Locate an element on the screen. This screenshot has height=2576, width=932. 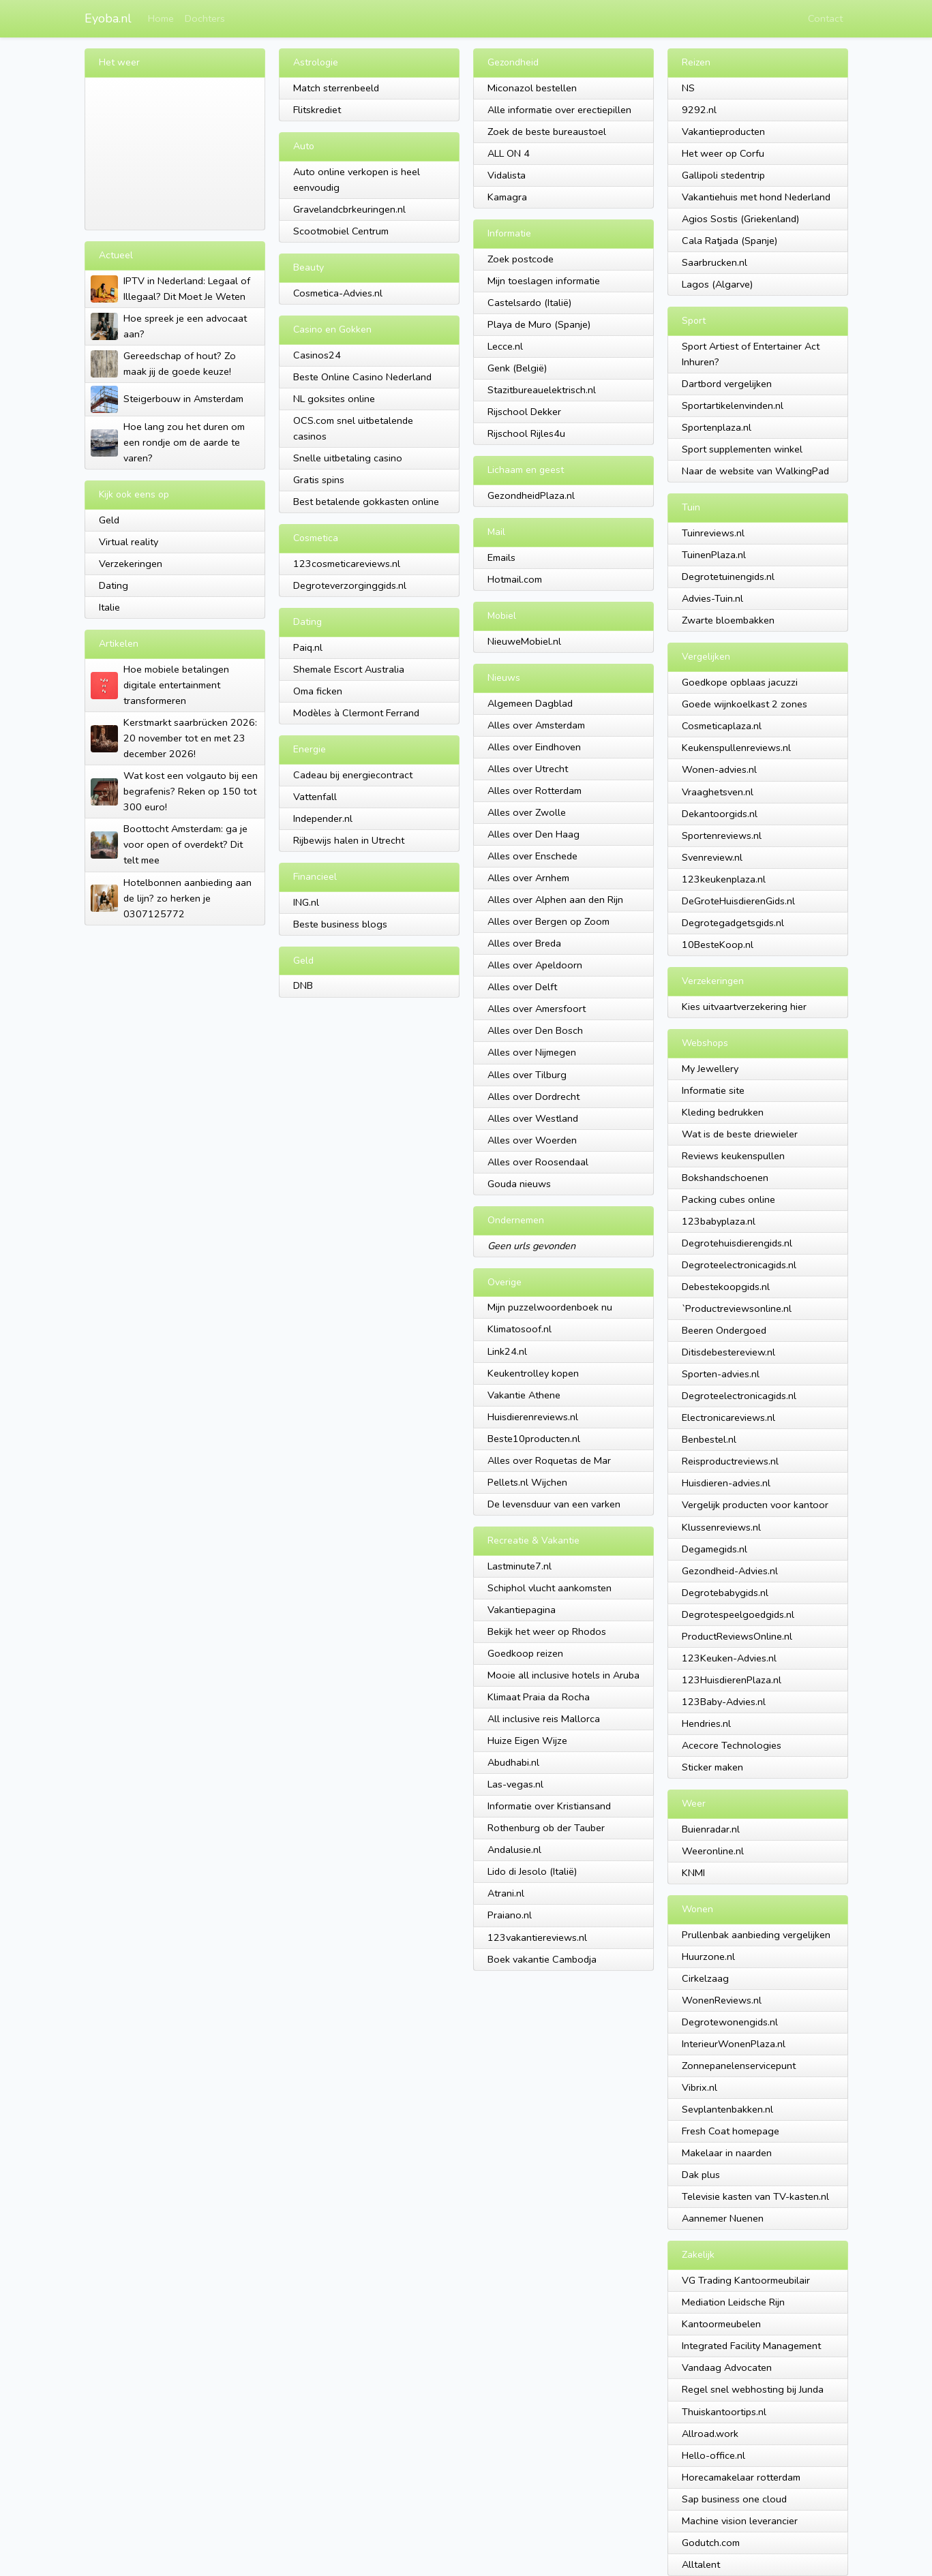
Hotmail.com is located at coordinates (514, 579).